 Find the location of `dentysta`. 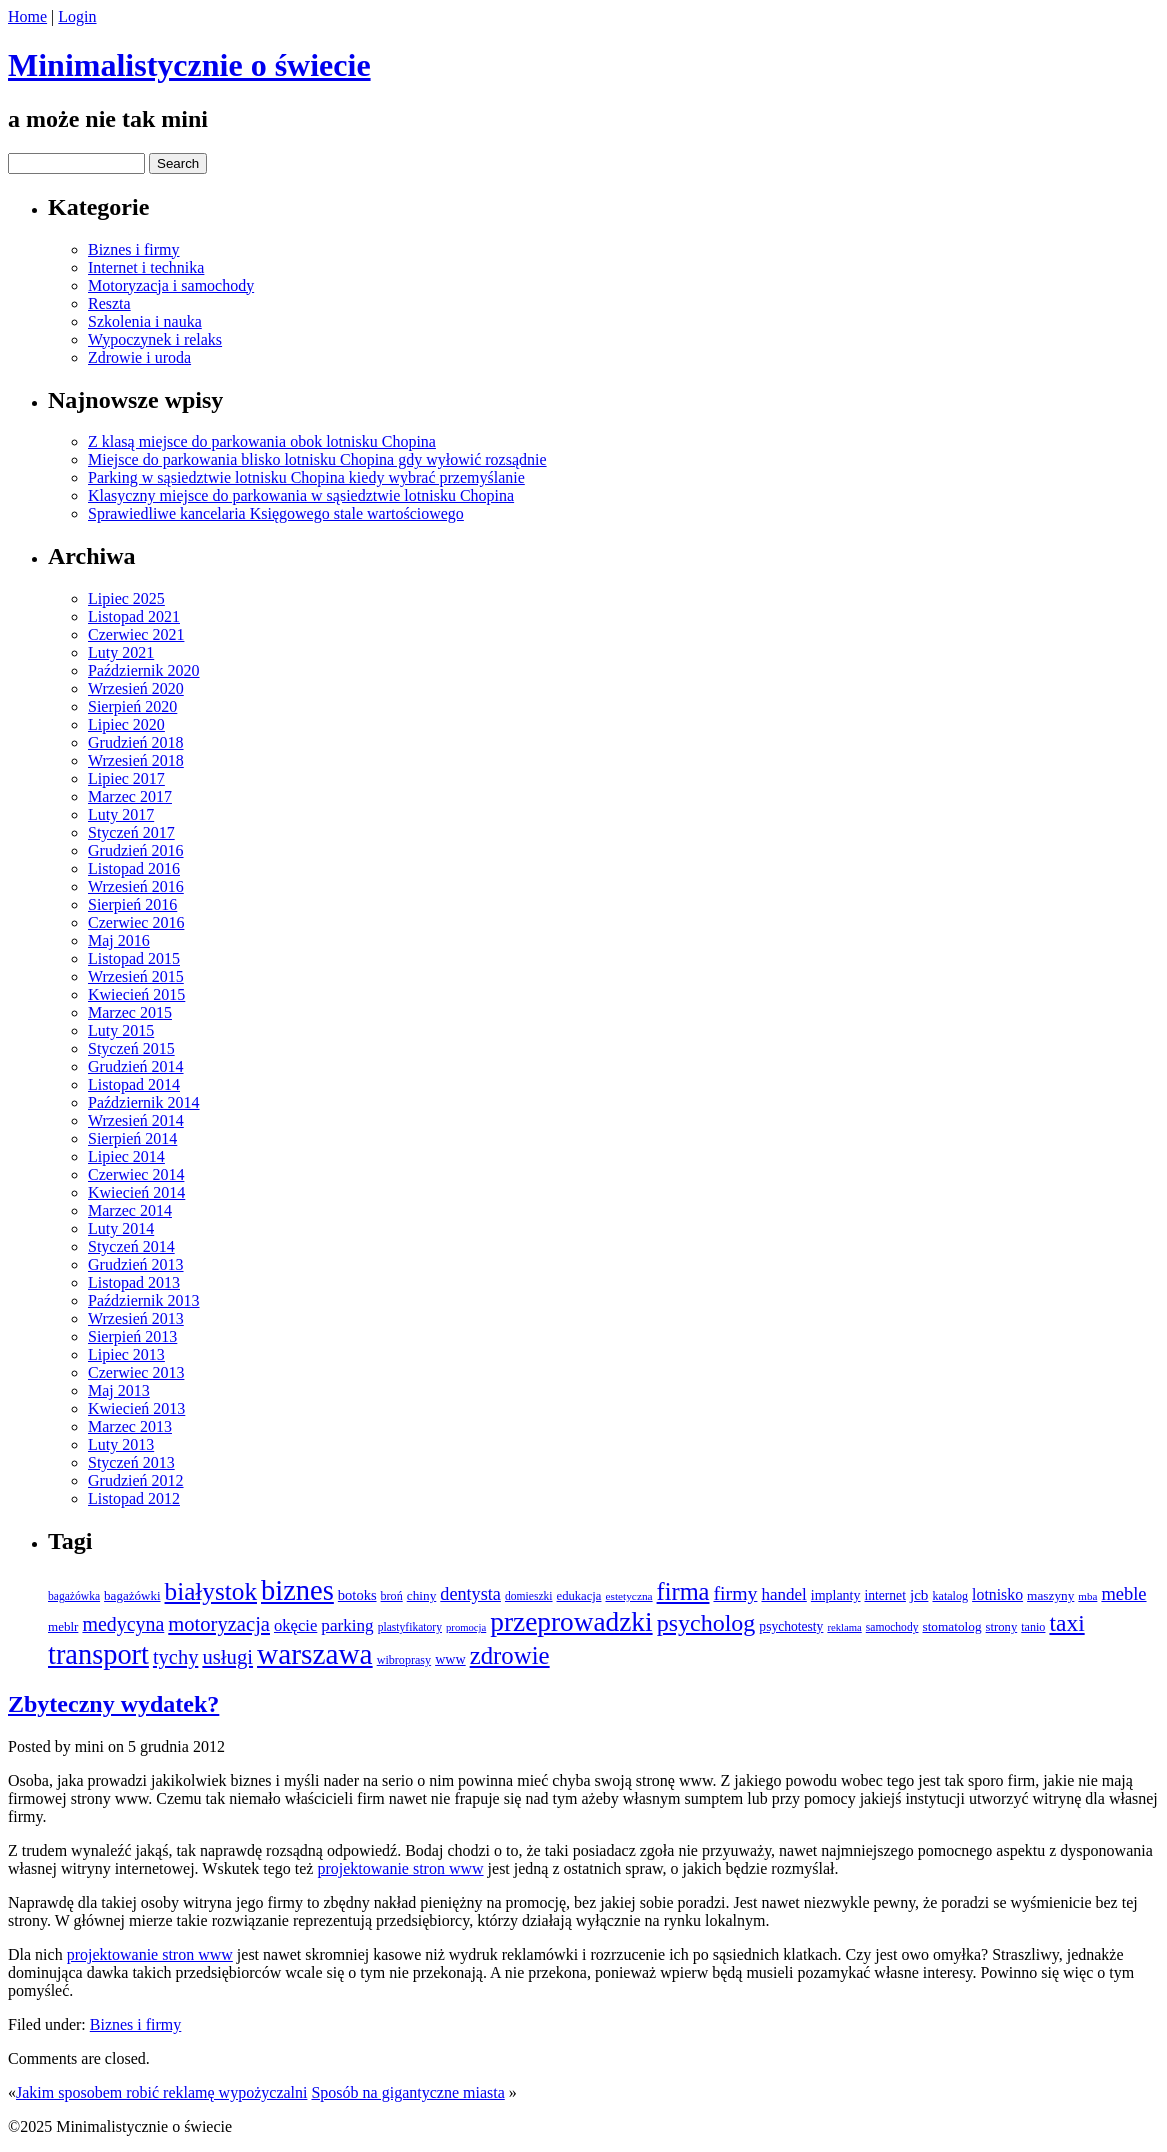

dentysta is located at coordinates (470, 1594).